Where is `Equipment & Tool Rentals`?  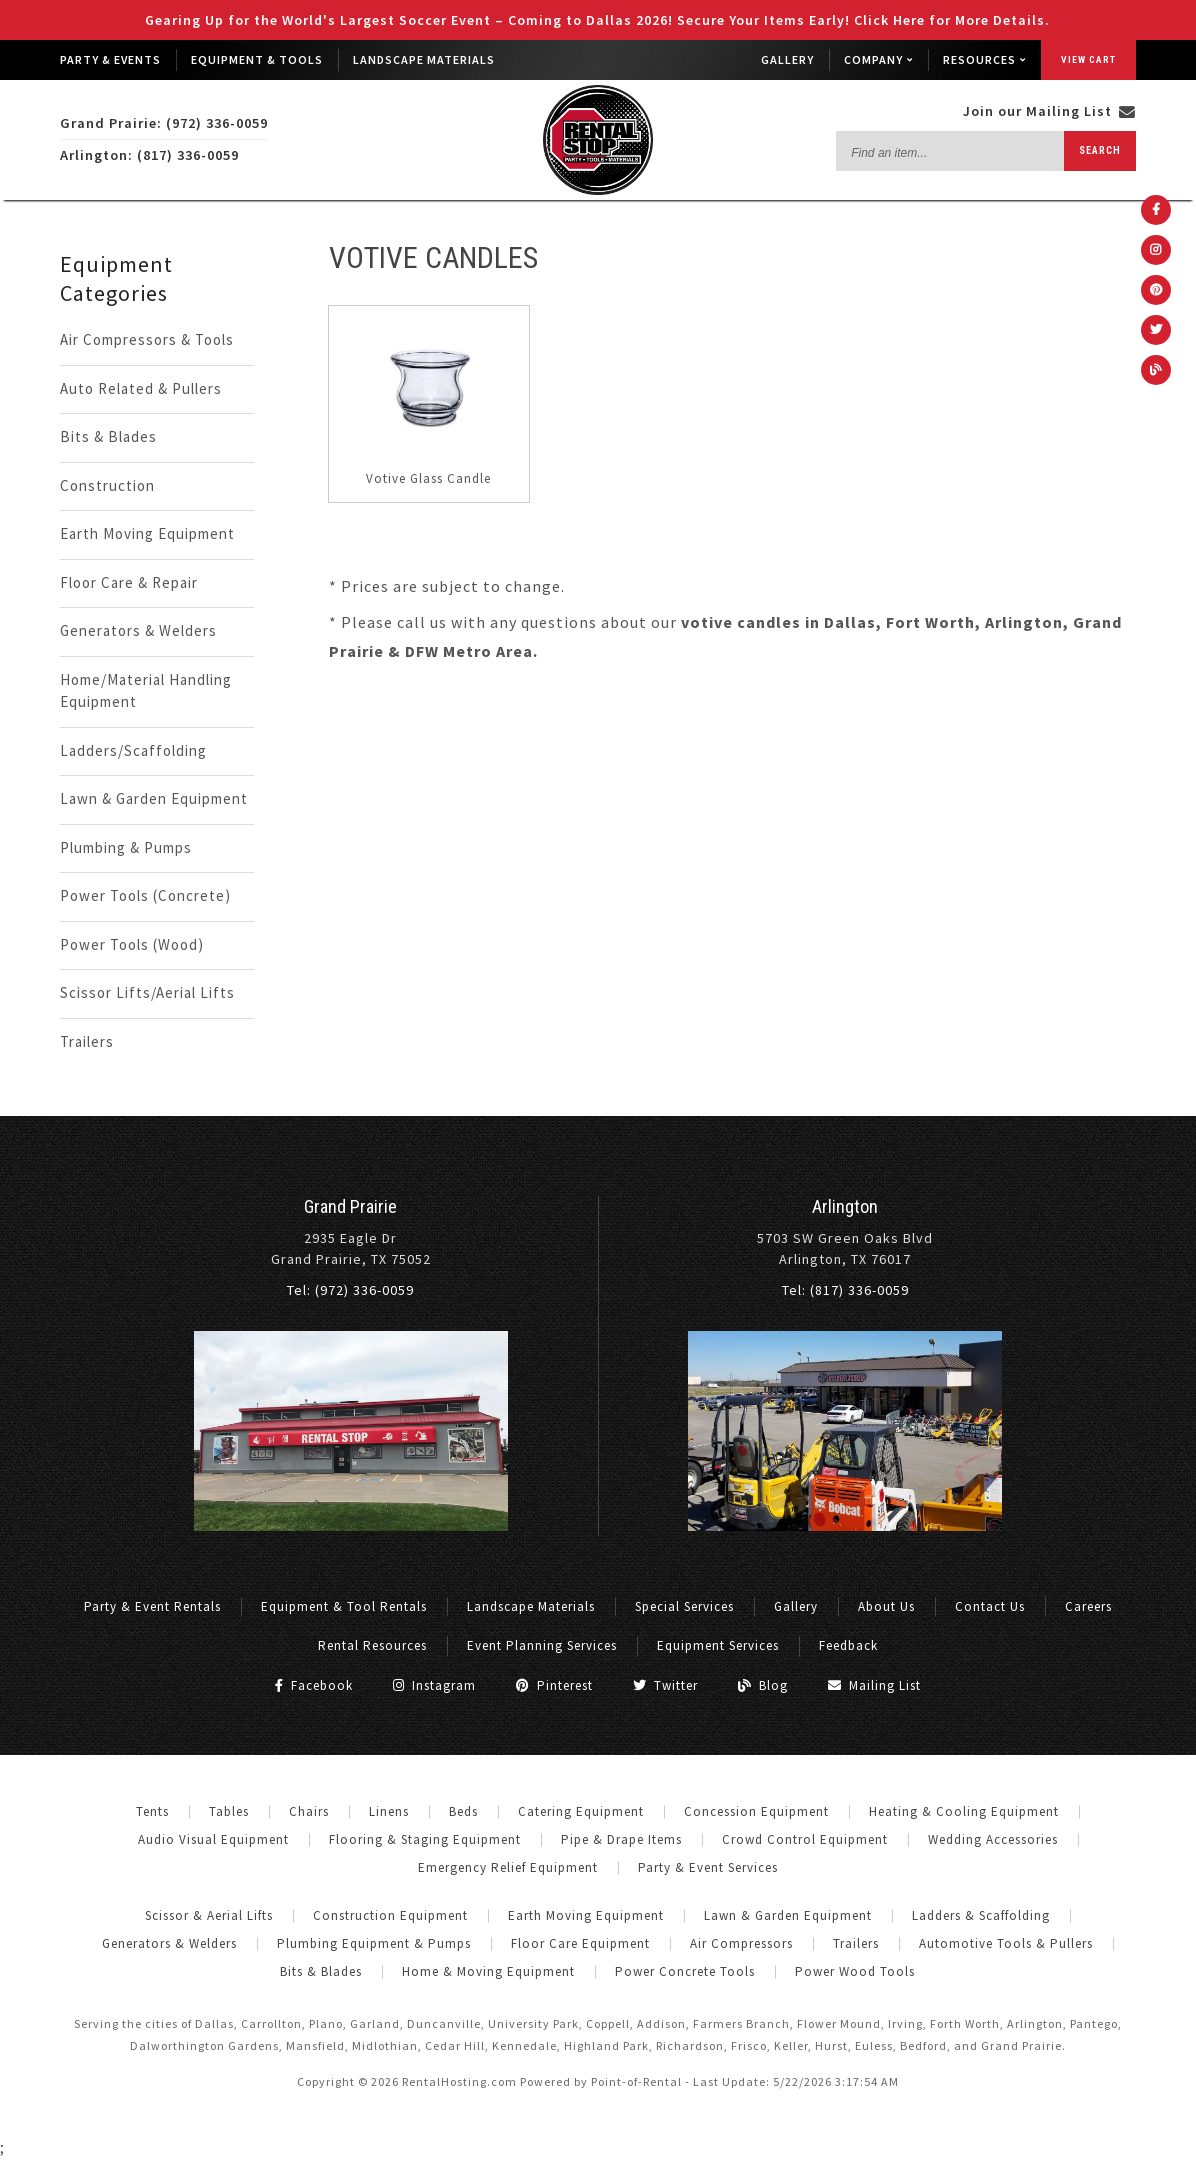
Equipment & Tool Rentals is located at coordinates (344, 1606).